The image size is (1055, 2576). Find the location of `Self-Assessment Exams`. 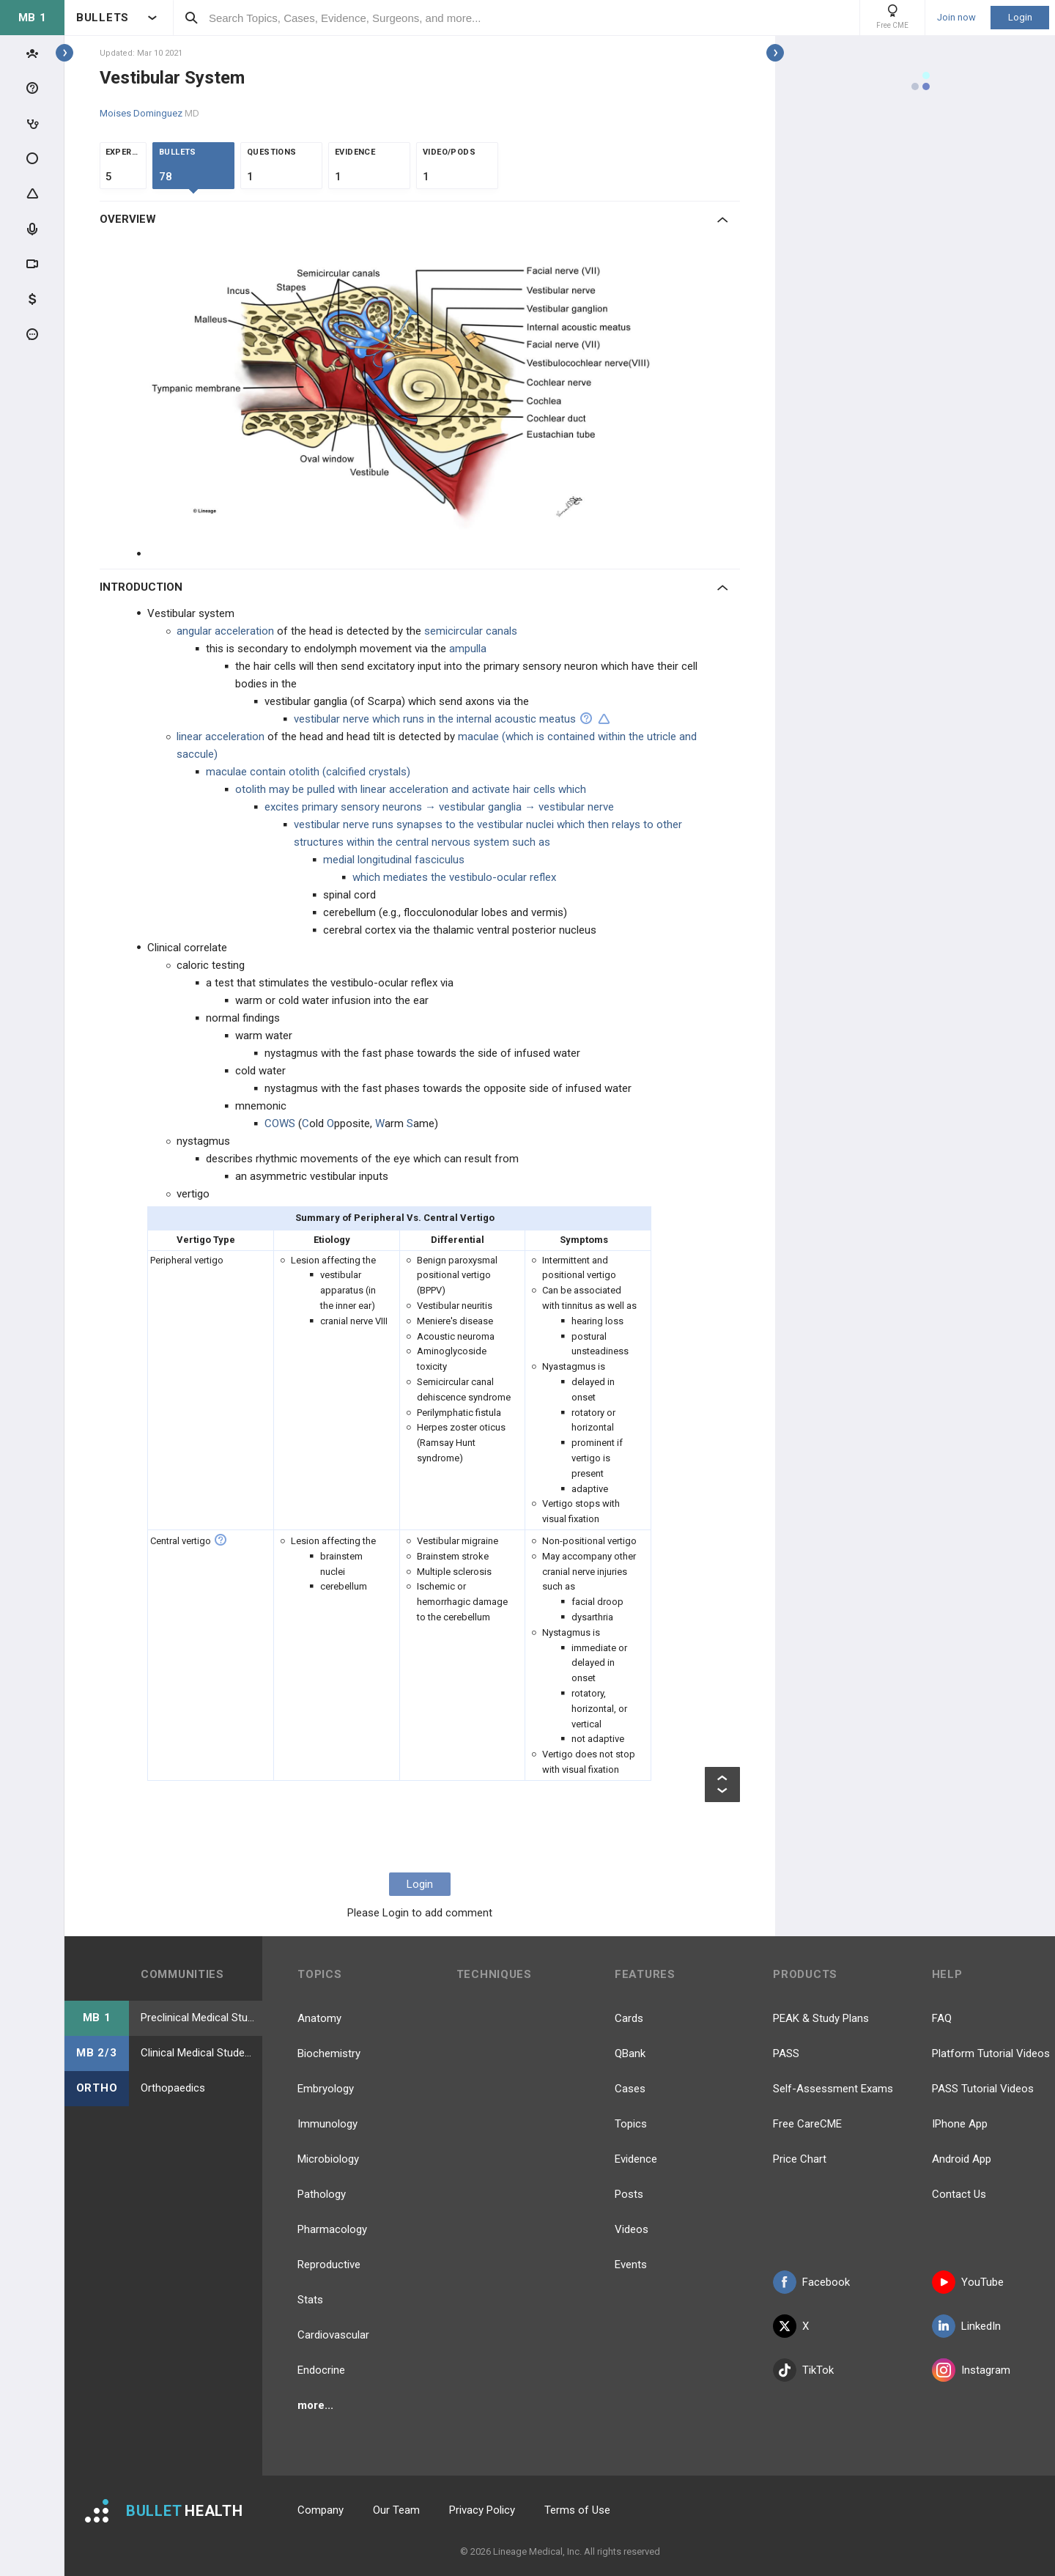

Self-Assessment Exams is located at coordinates (833, 2088).